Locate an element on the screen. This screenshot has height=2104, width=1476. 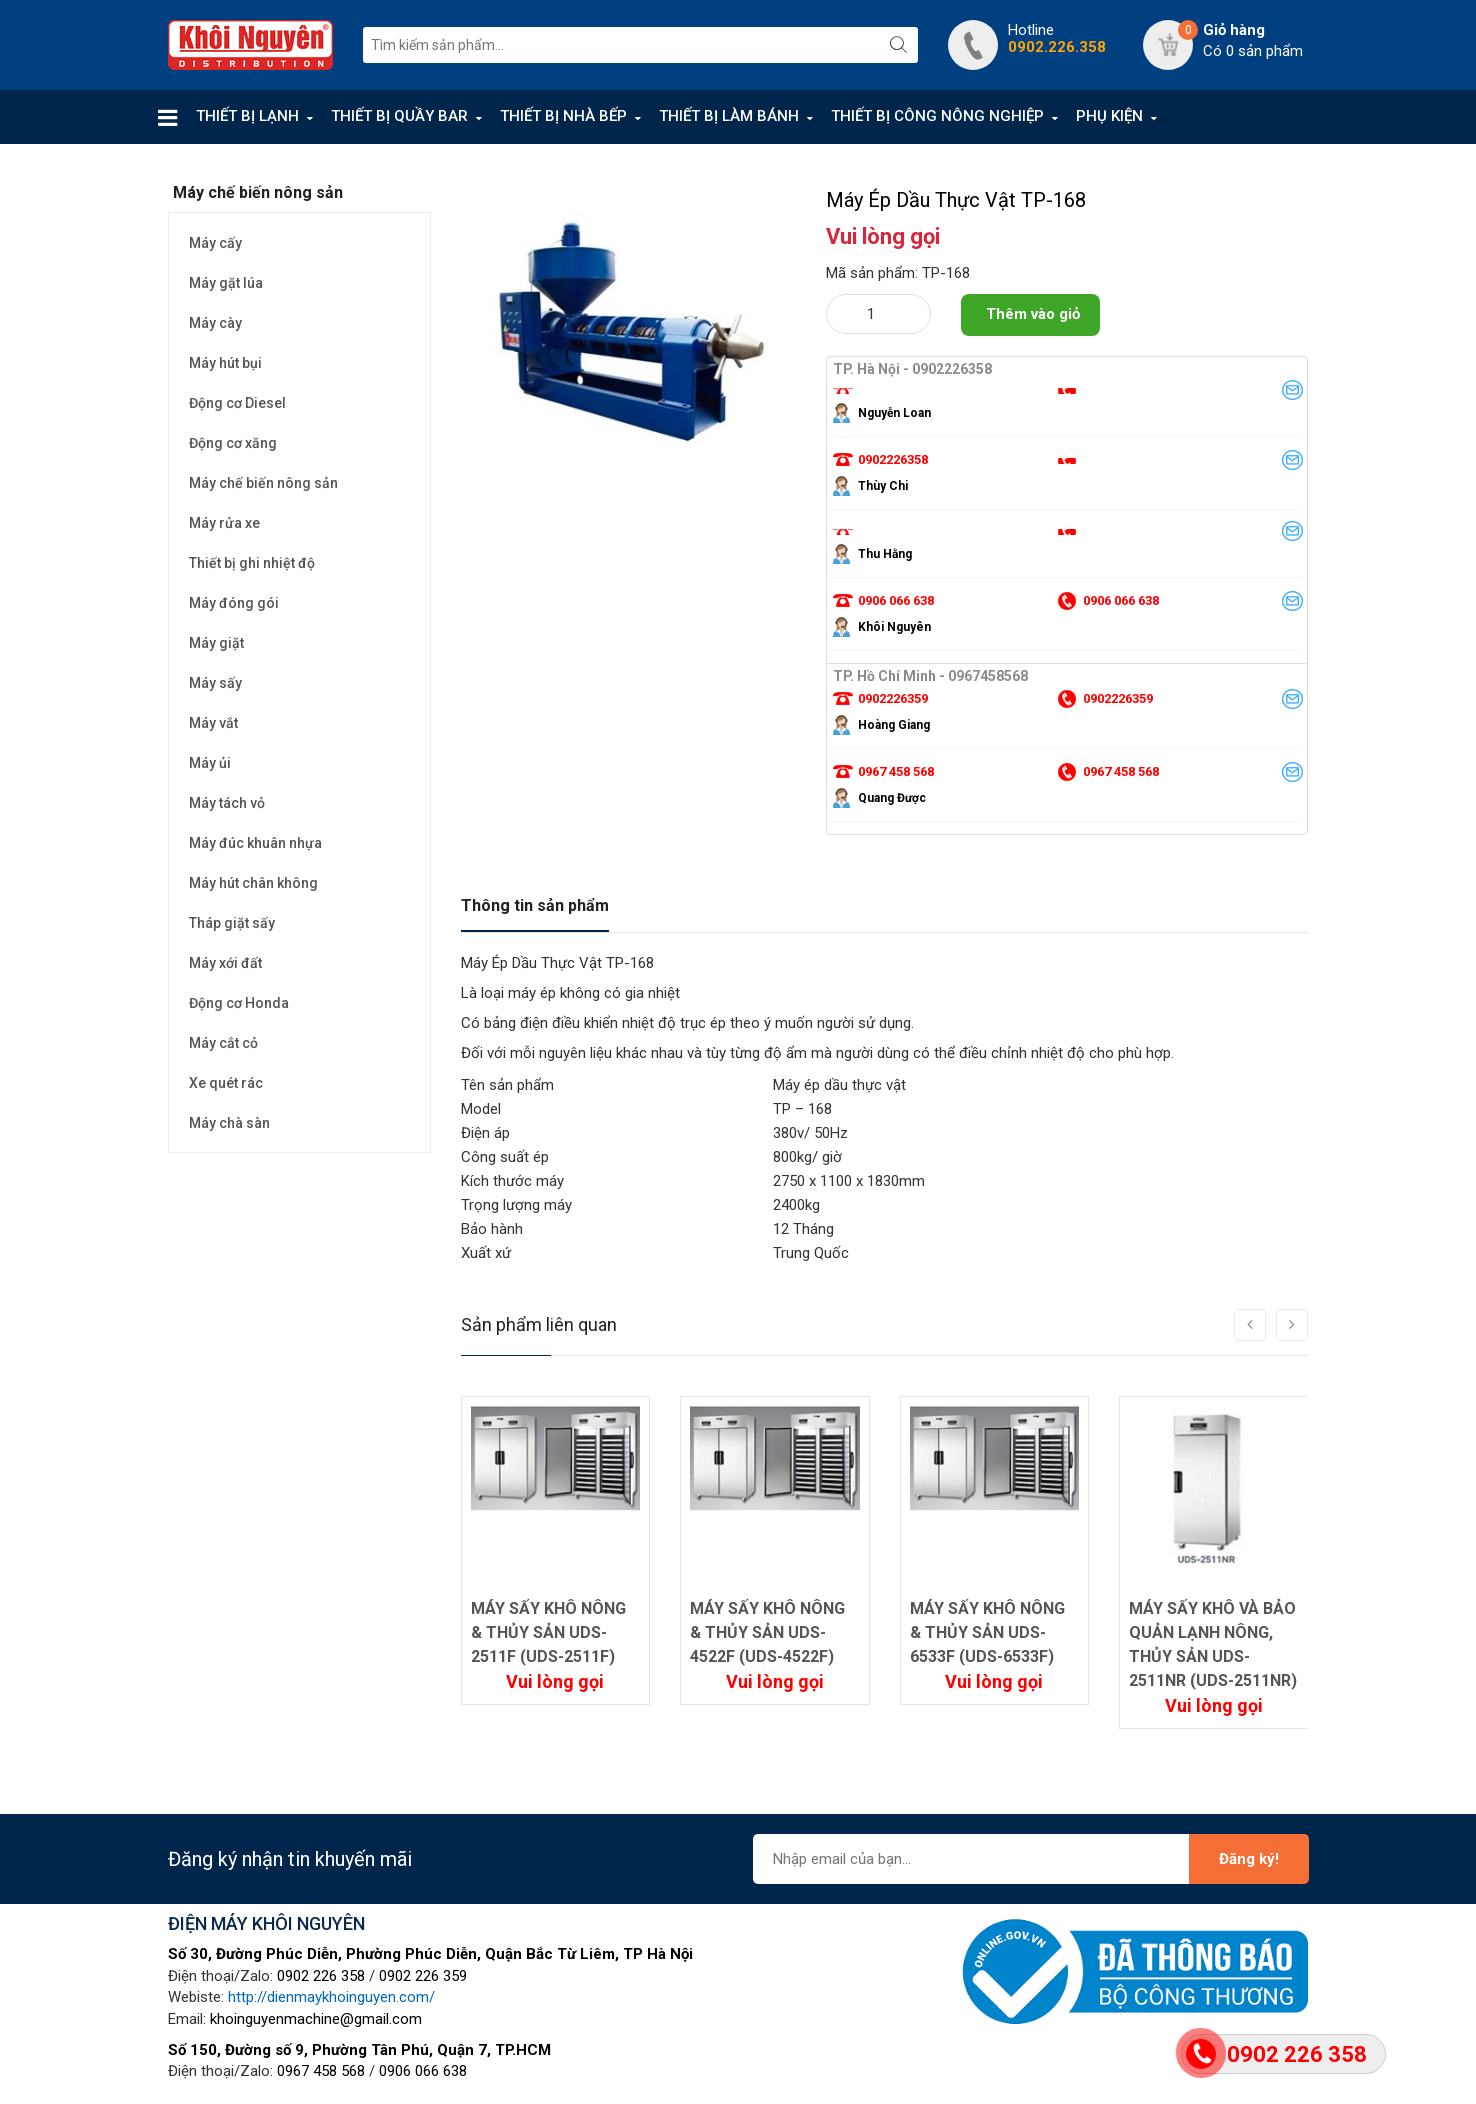
Máy giặt is located at coordinates (216, 643).